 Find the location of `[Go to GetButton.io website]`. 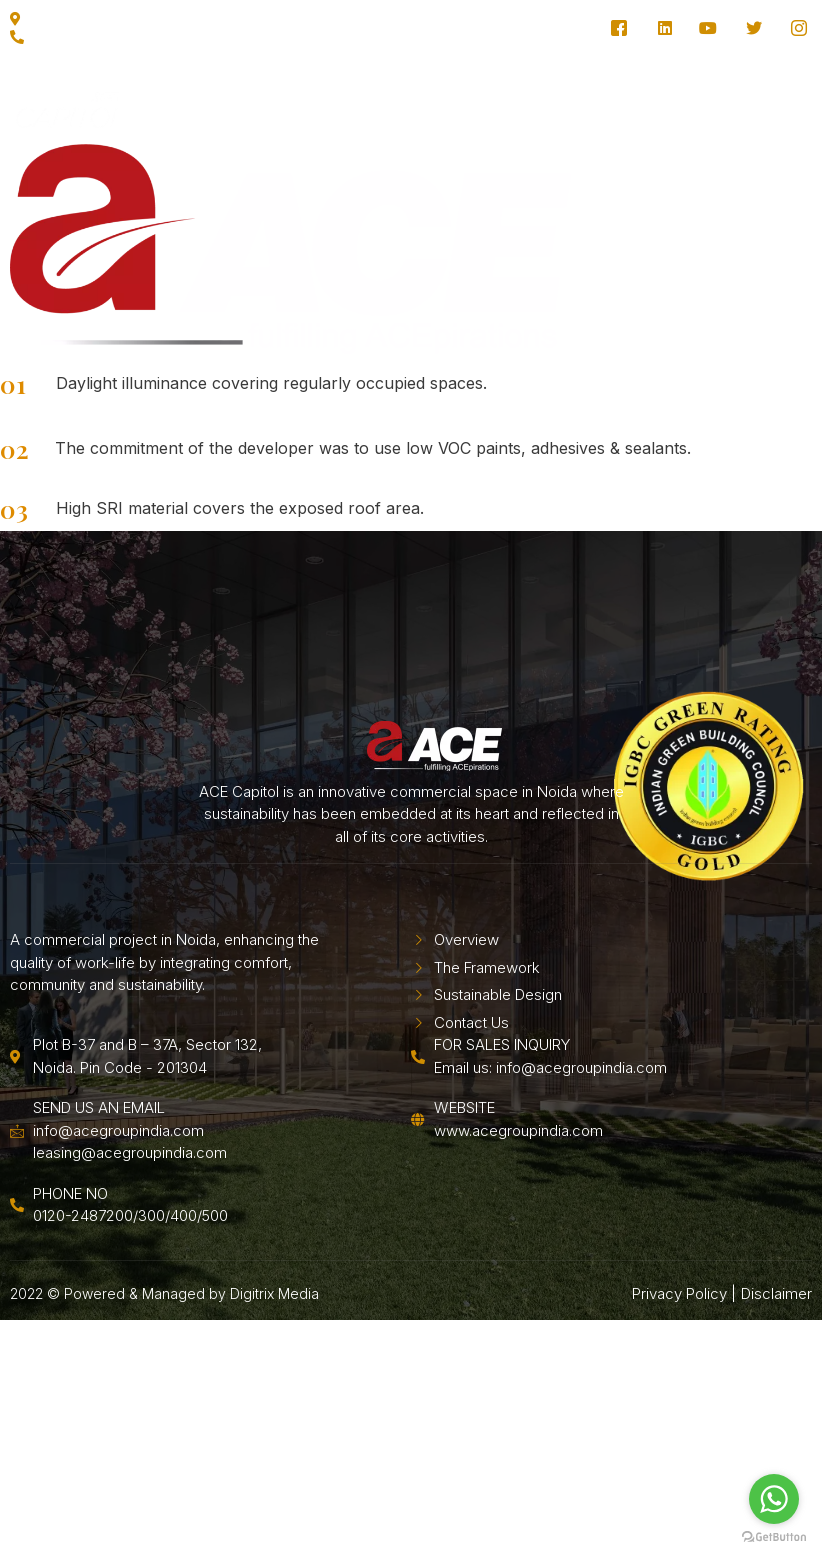

[Go to GetButton.io website] is located at coordinates (774, 1537).